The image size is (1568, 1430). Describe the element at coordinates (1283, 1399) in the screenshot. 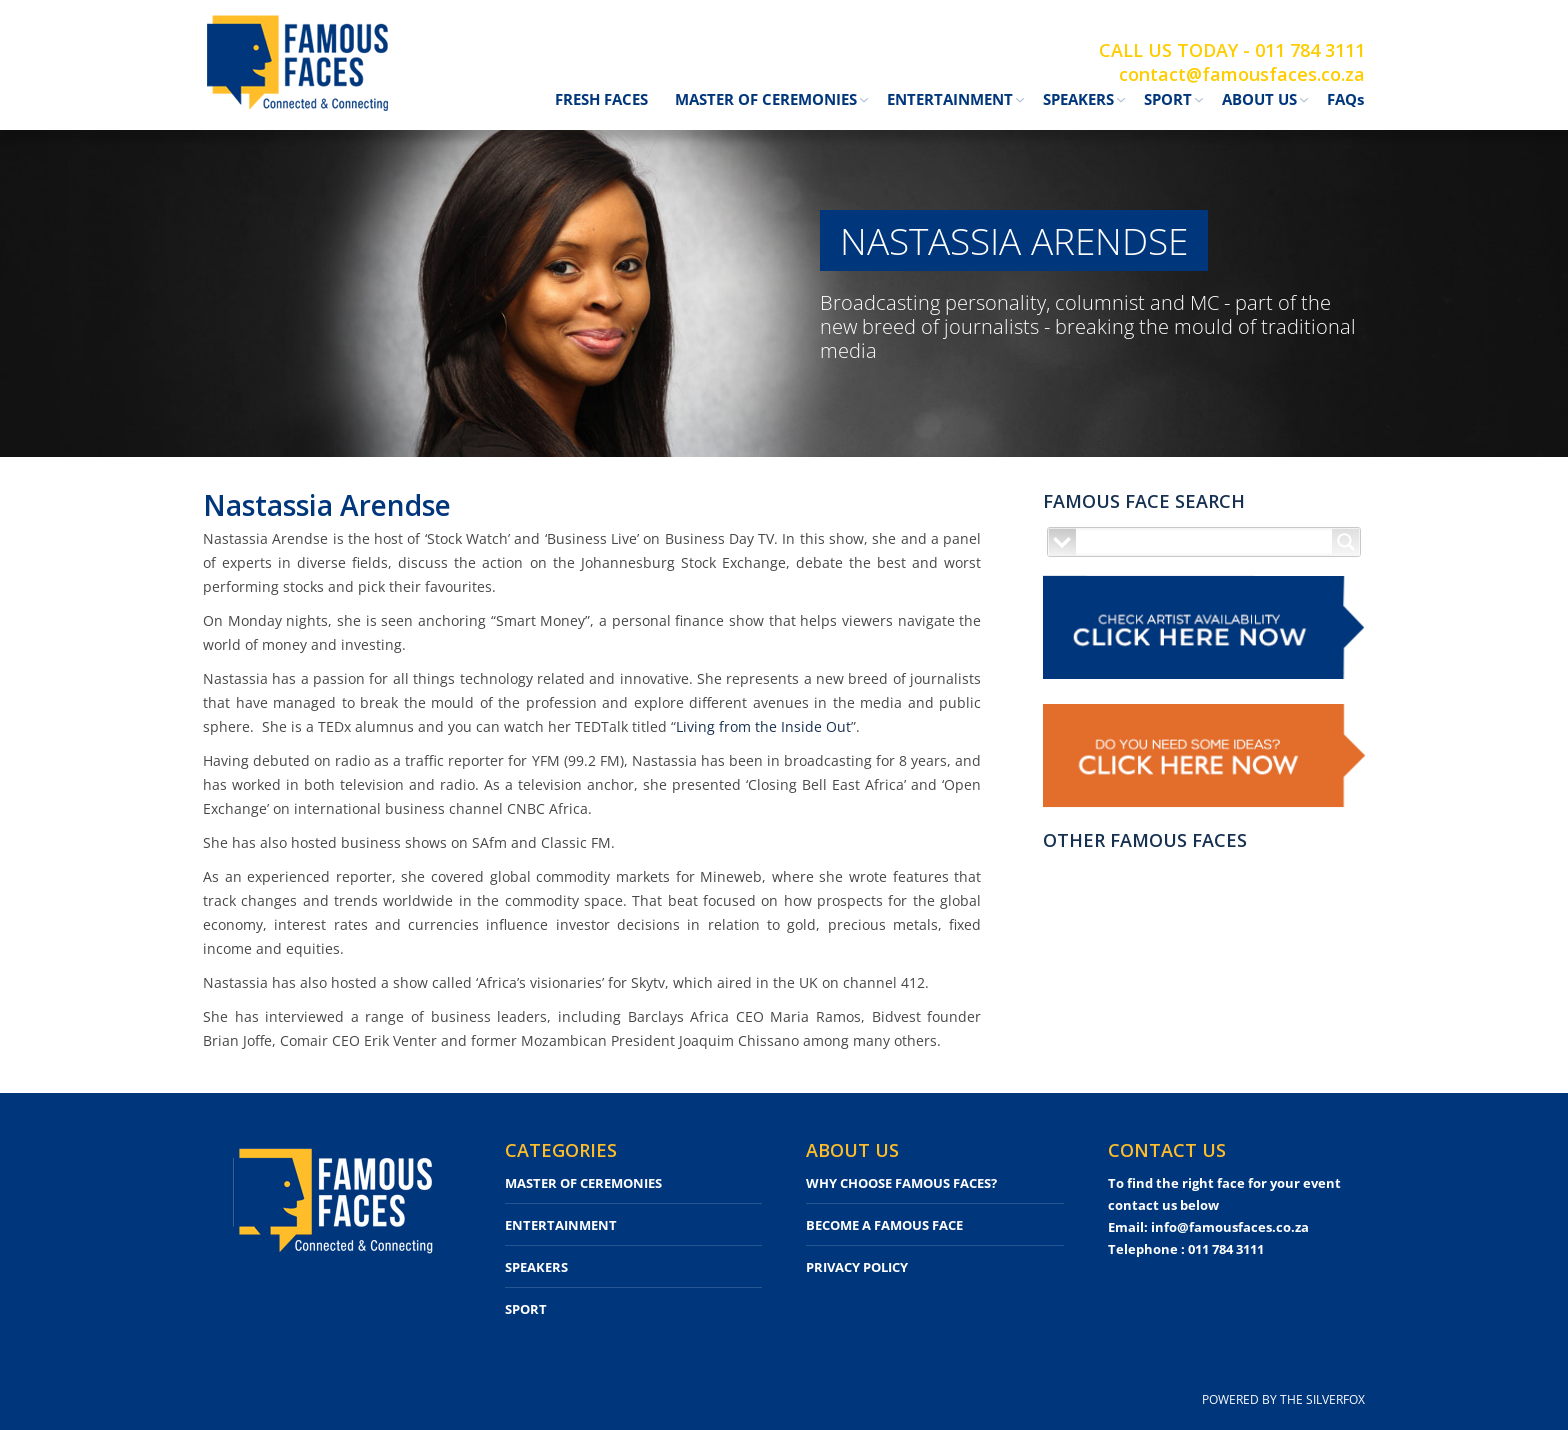

I see `POWERED BY THE SILVERFOX` at that location.